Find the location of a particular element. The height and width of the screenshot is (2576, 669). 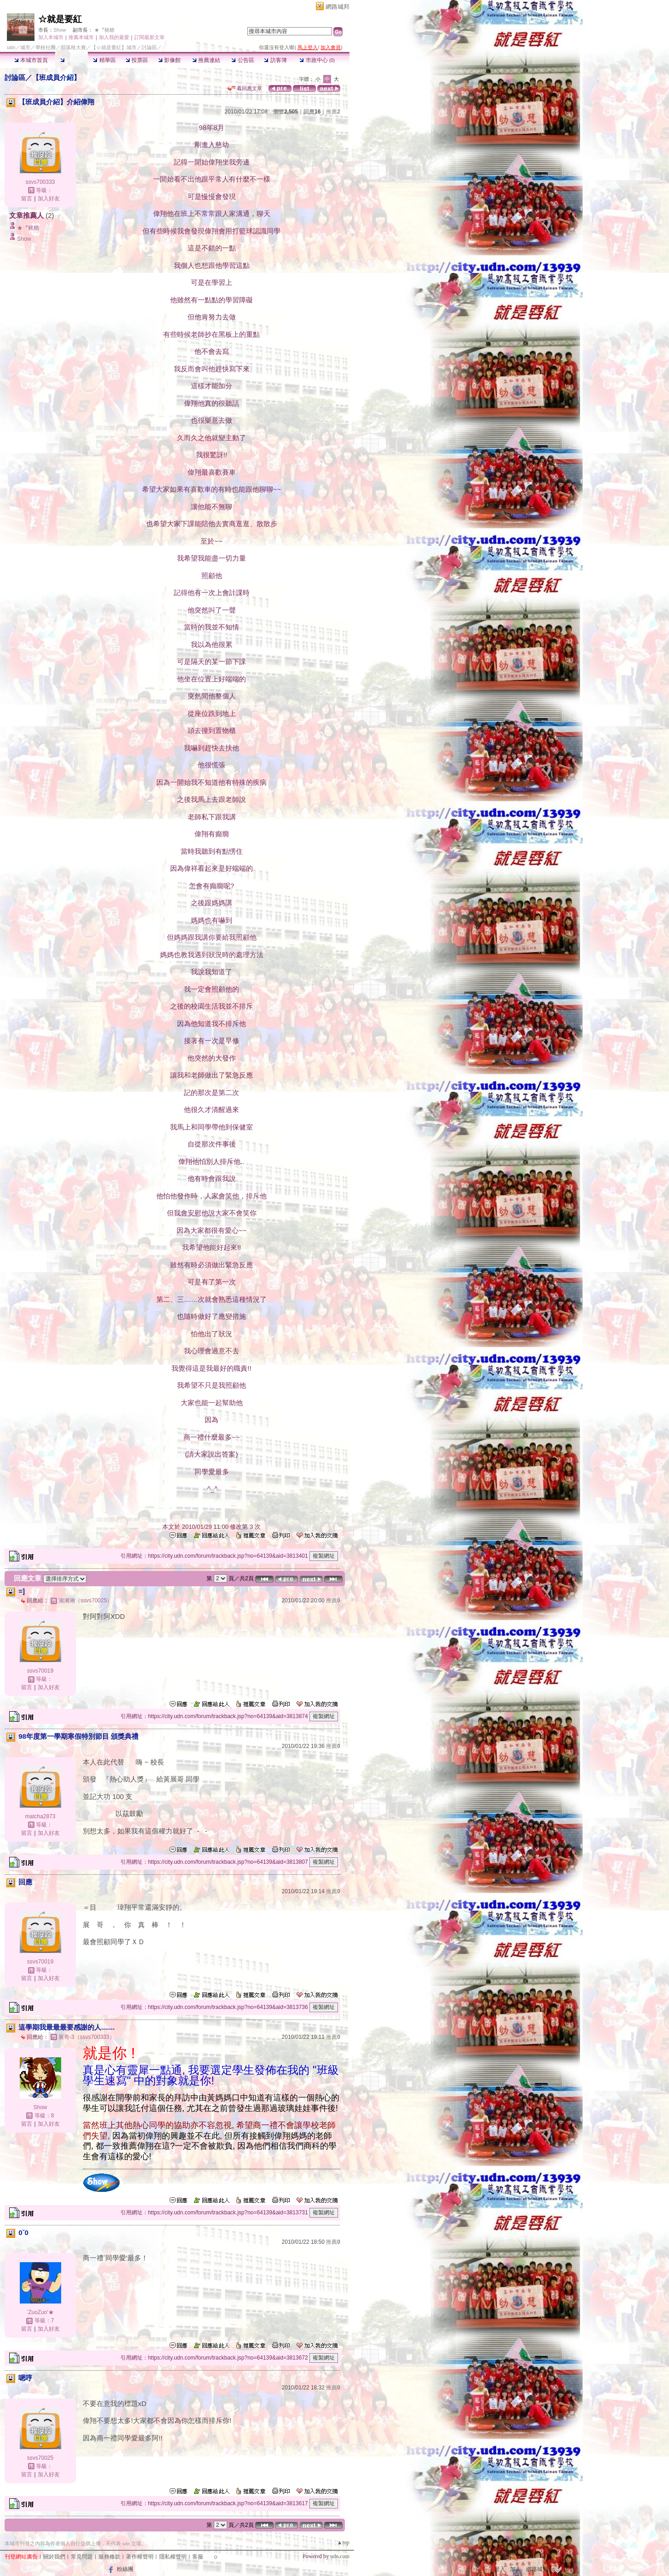

著作權聲明 is located at coordinates (140, 2556).